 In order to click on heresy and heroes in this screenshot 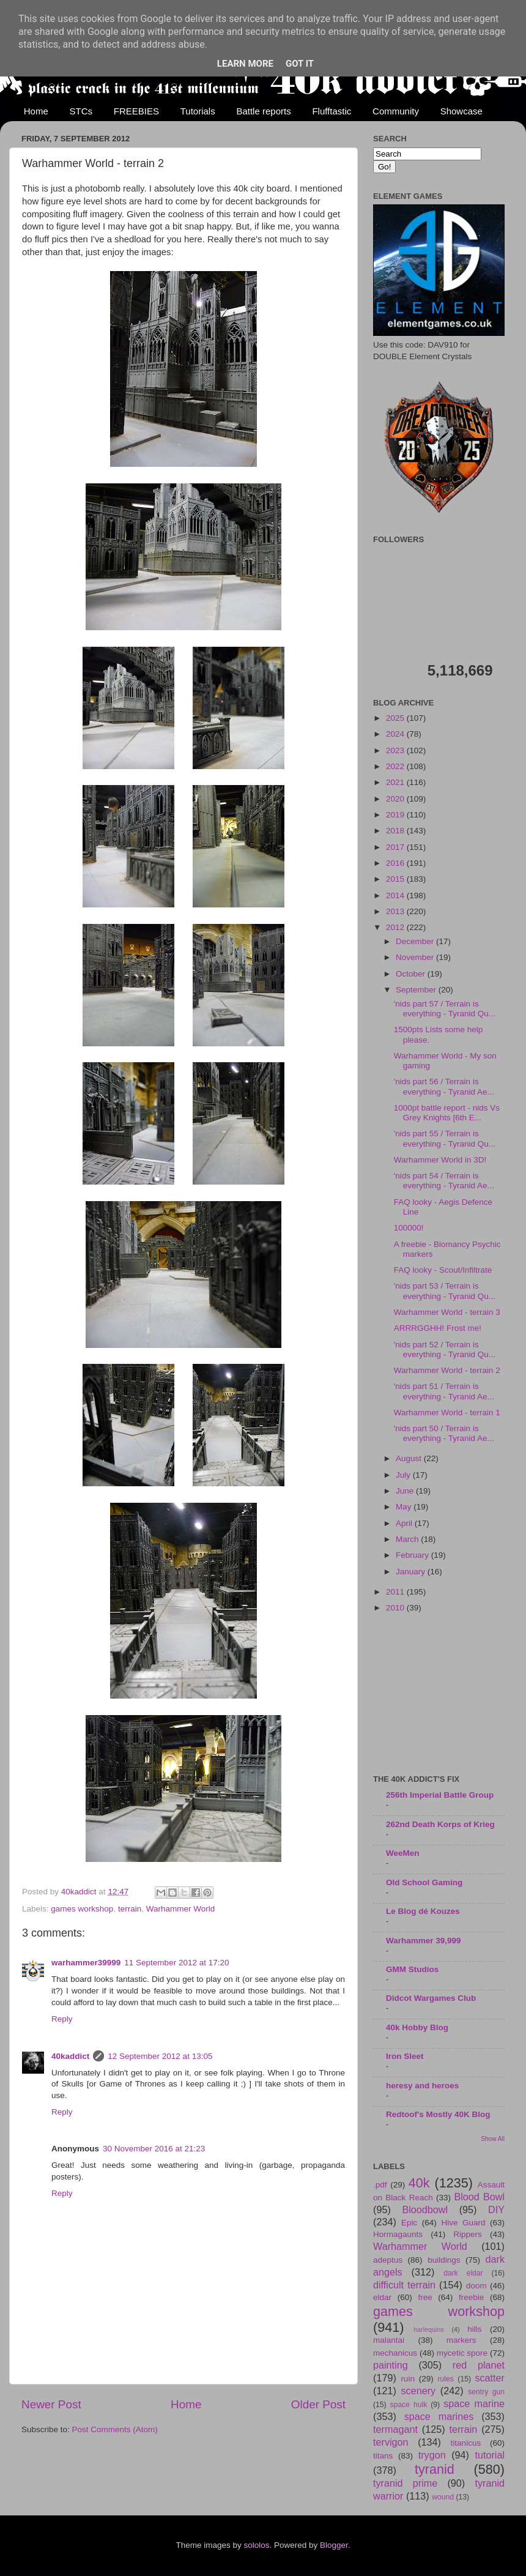, I will do `click(422, 2085)`.